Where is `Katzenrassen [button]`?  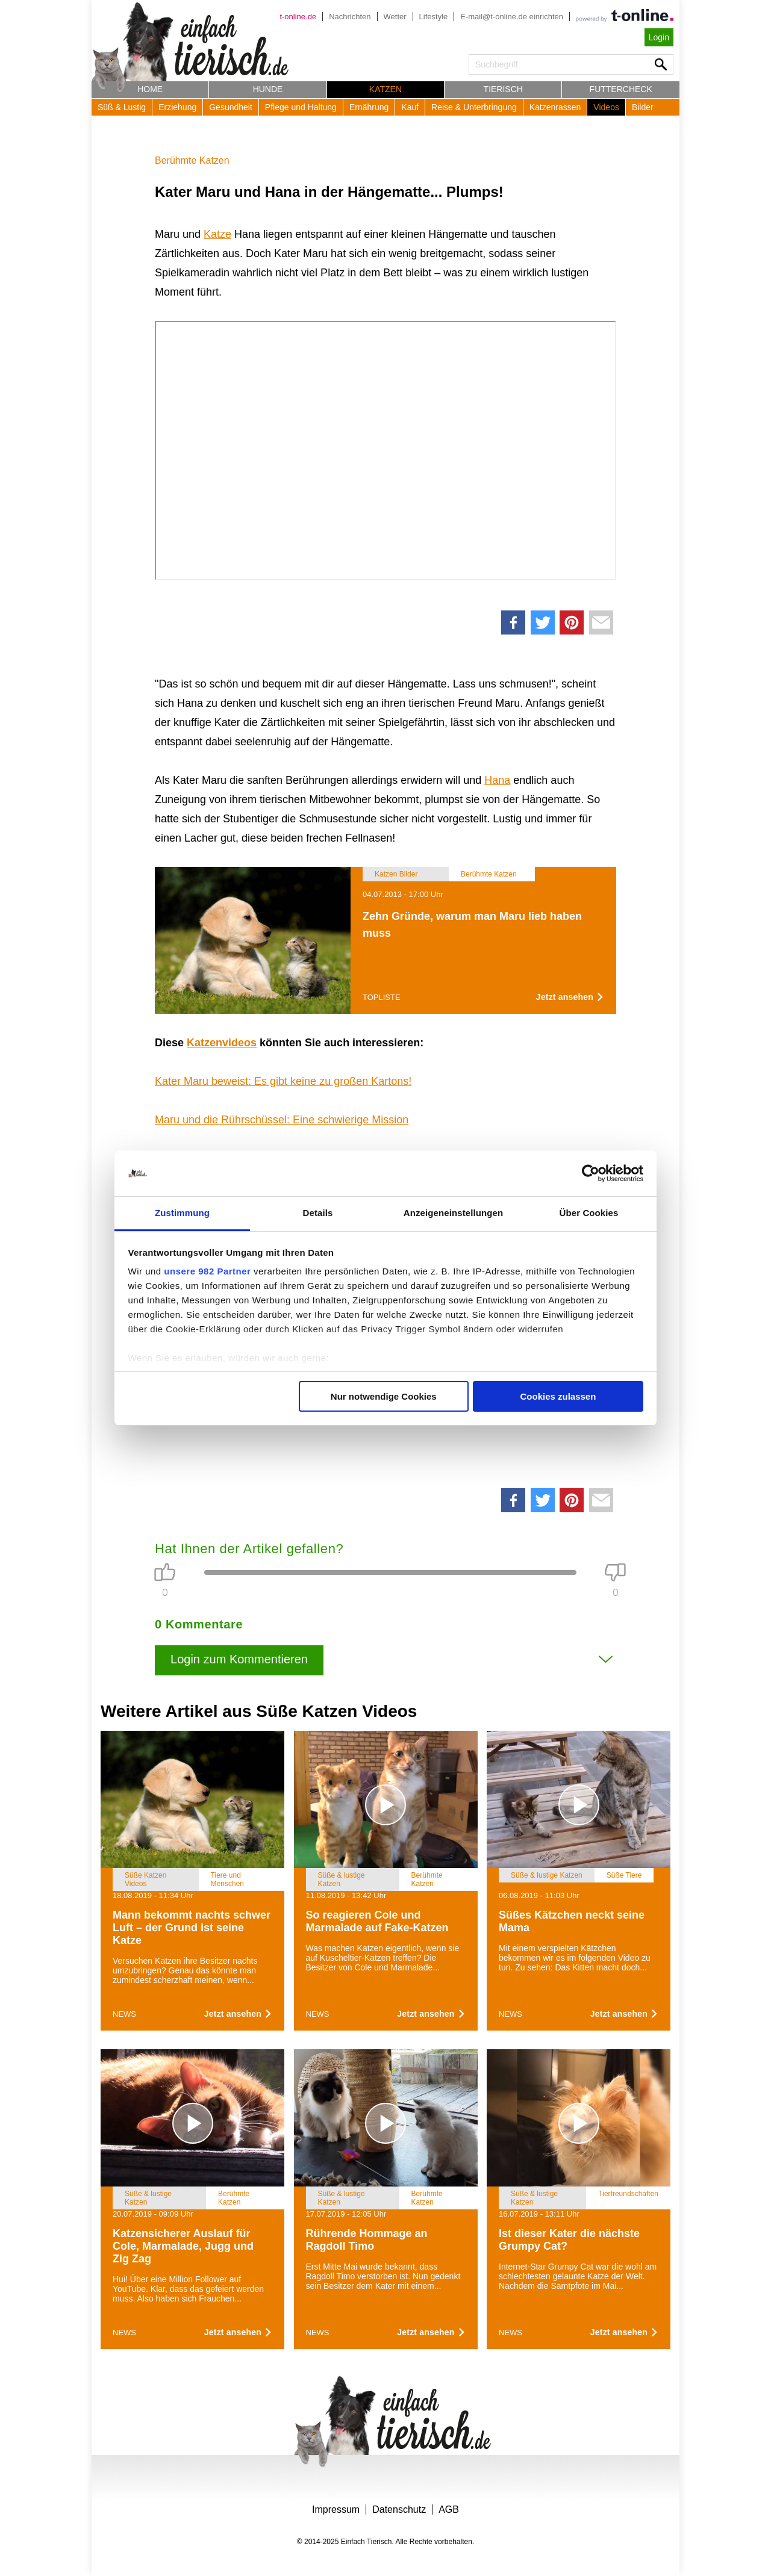 Katzenrassen [button] is located at coordinates (555, 107).